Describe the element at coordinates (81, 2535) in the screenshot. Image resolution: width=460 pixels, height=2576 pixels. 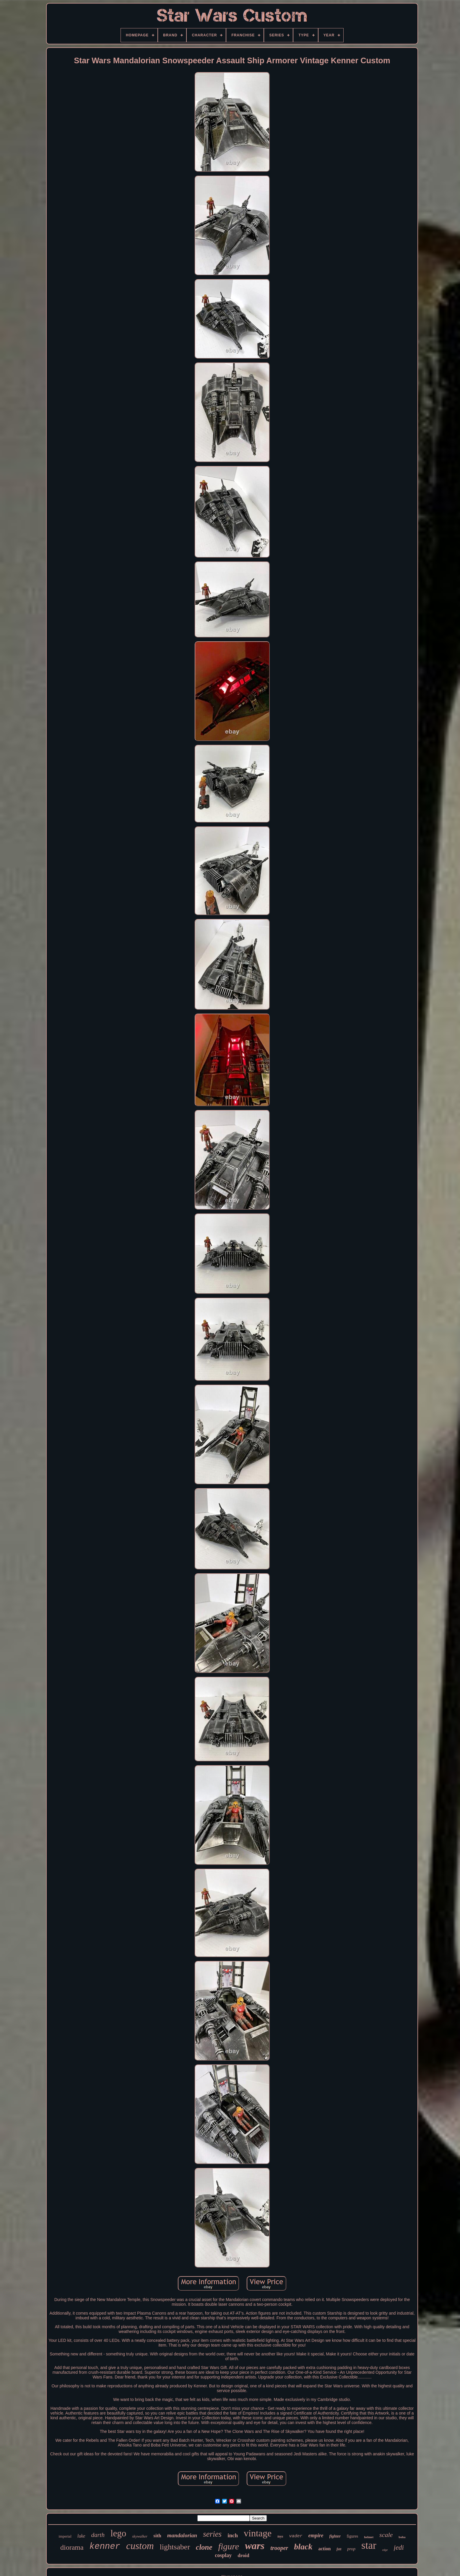
I see `luke` at that location.